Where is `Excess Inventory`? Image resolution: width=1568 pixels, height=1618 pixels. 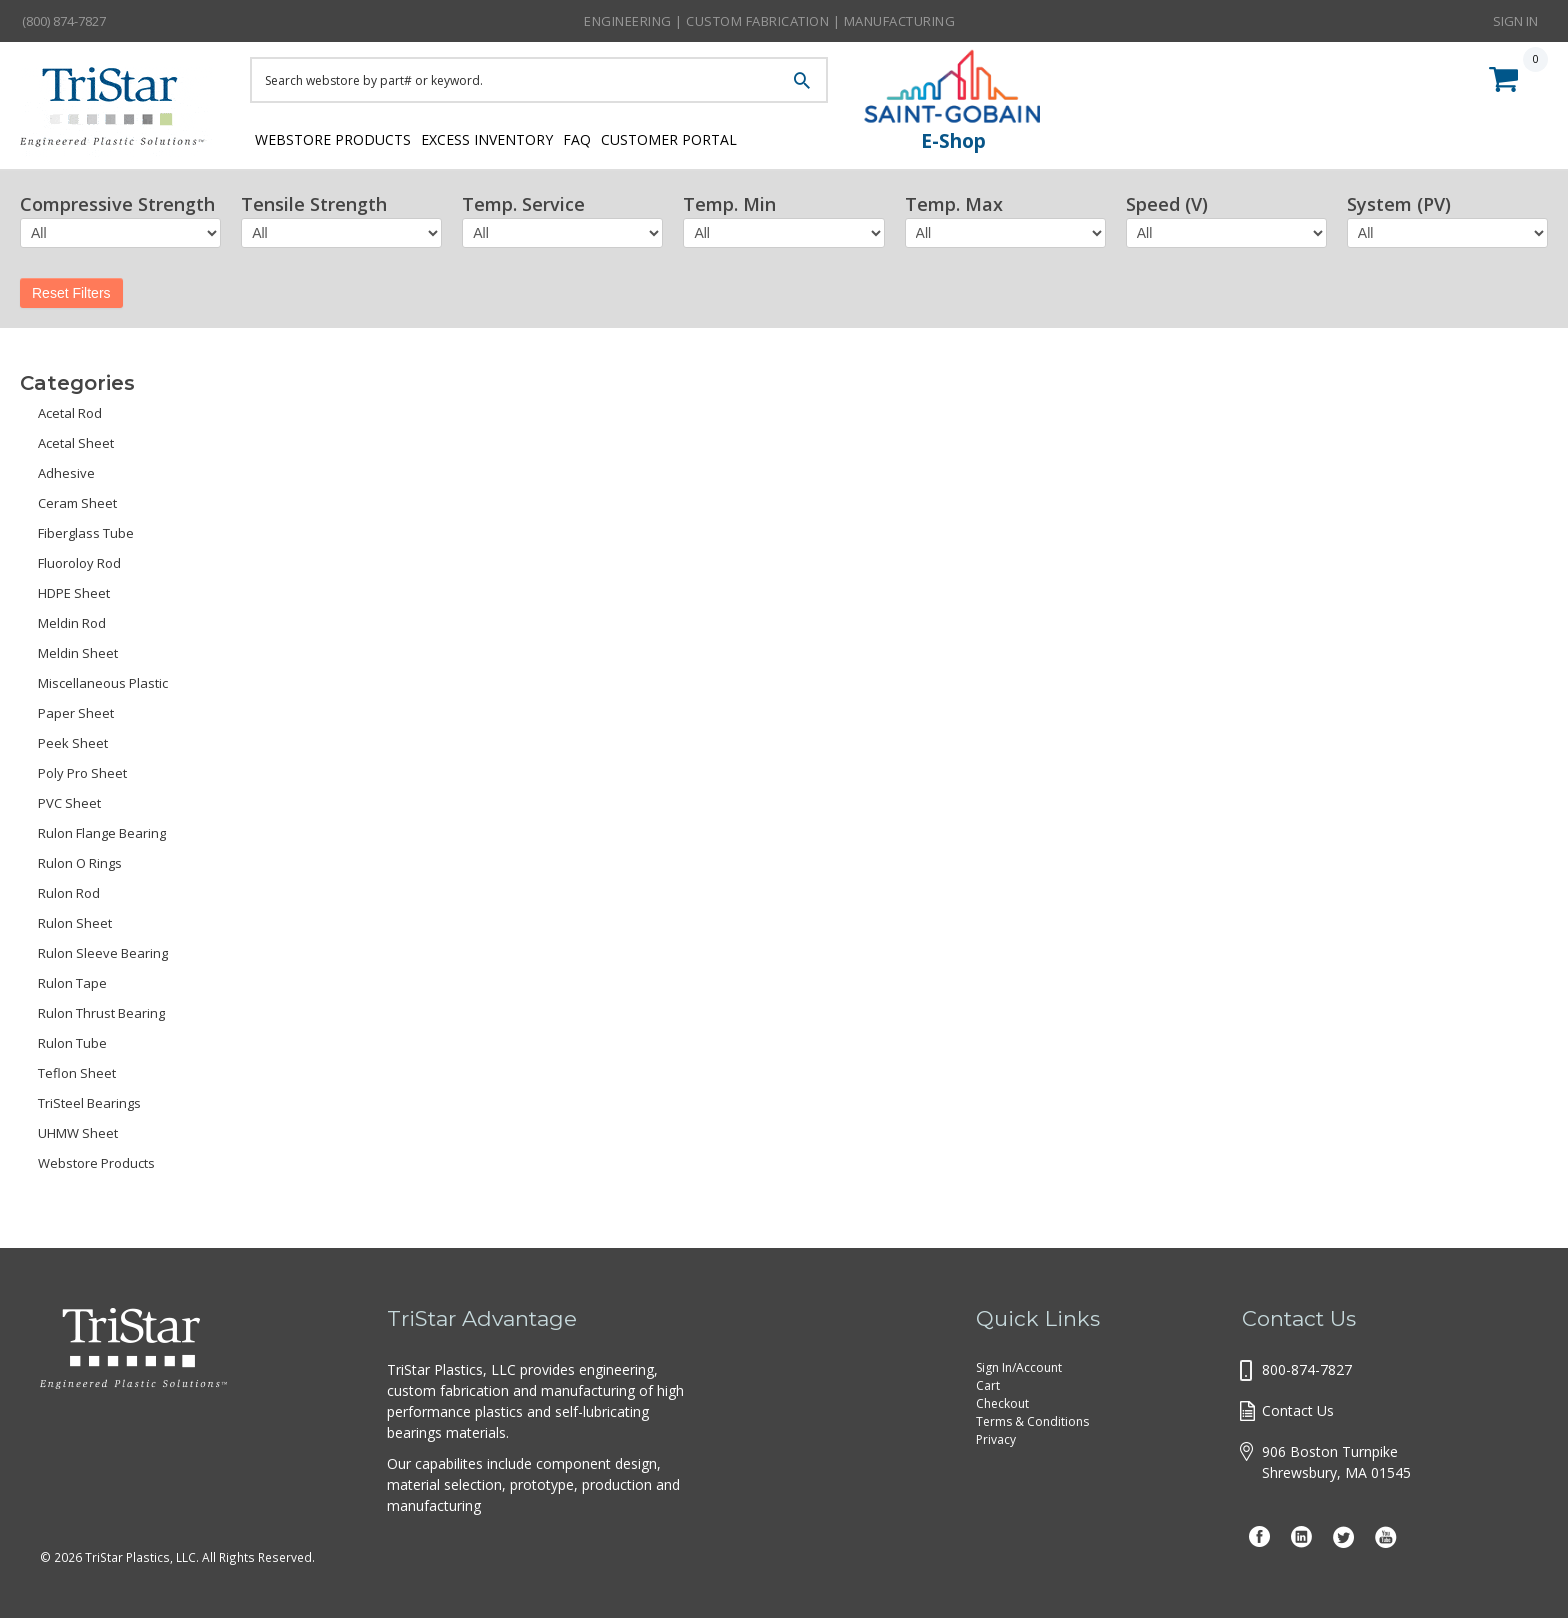 Excess Inventory is located at coordinates (502, 137).